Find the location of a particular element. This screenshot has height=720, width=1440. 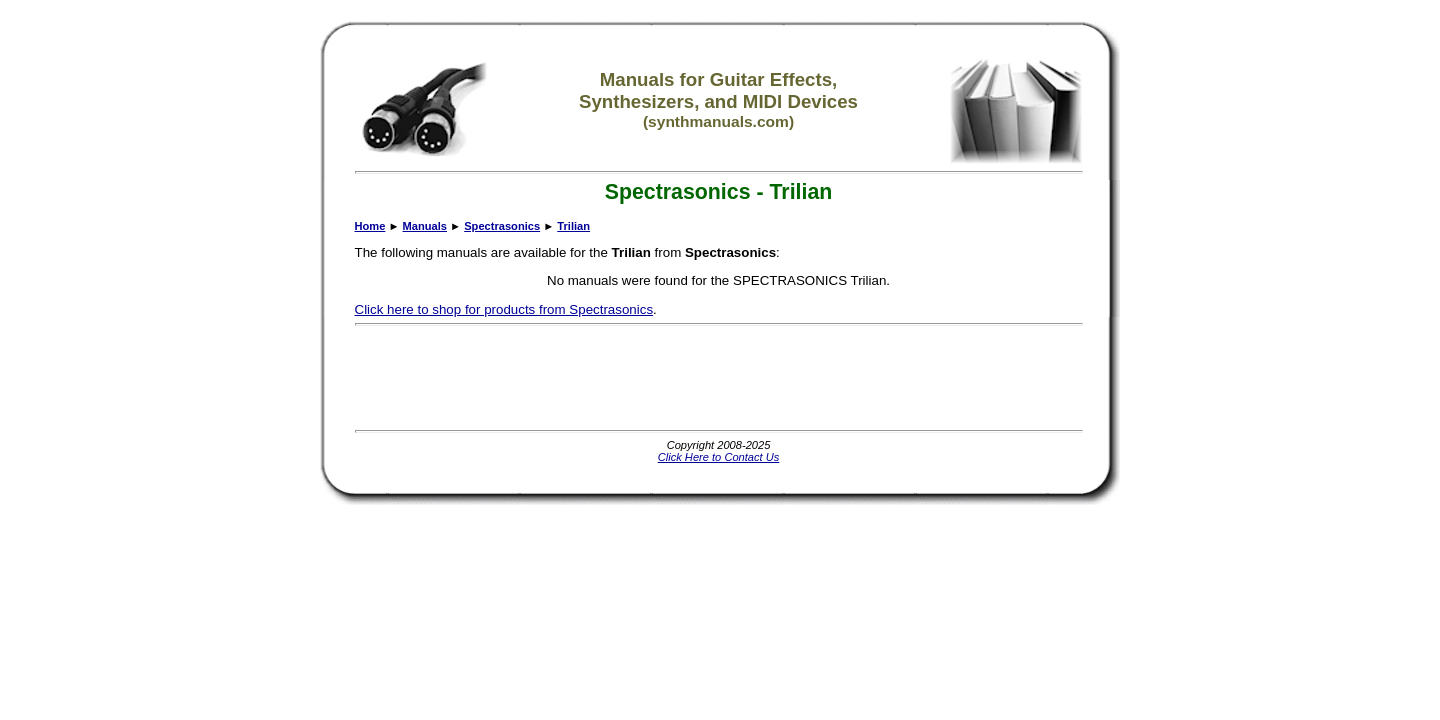

Click here to shop for products from Spectrasonics is located at coordinates (504, 309).